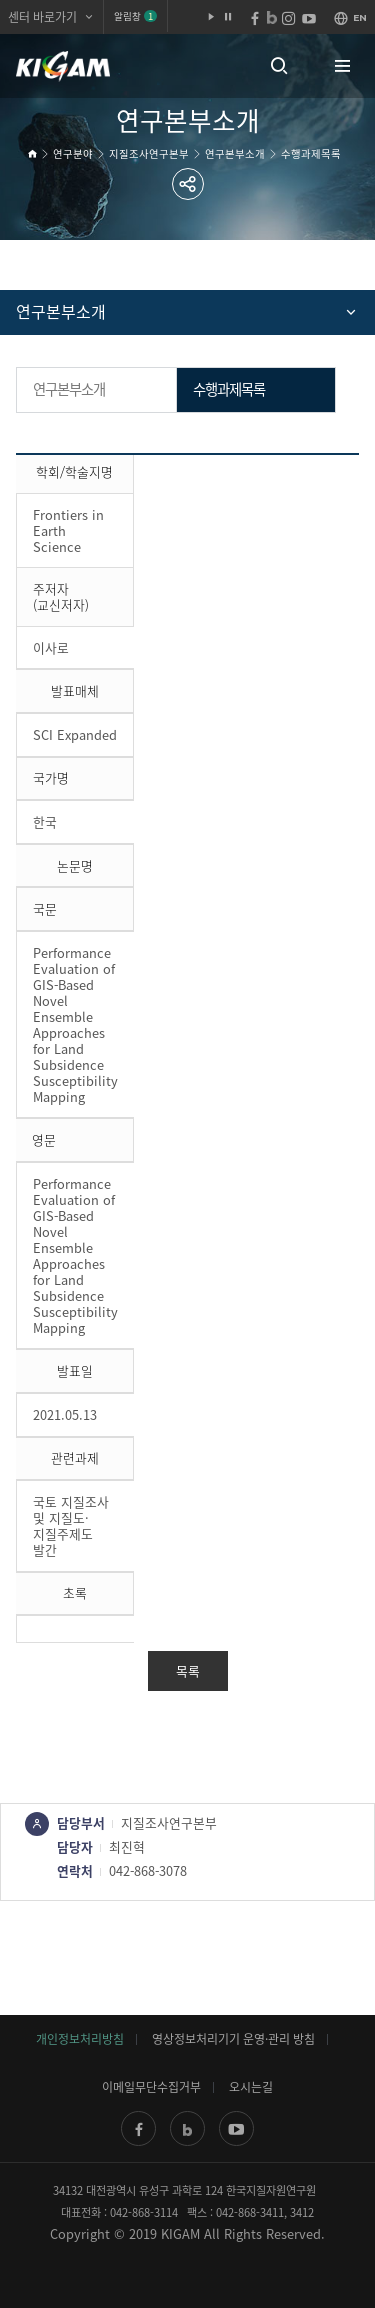 The width and height of the screenshot is (375, 2308). I want to click on 개인정보처리방침, so click(80, 2039).